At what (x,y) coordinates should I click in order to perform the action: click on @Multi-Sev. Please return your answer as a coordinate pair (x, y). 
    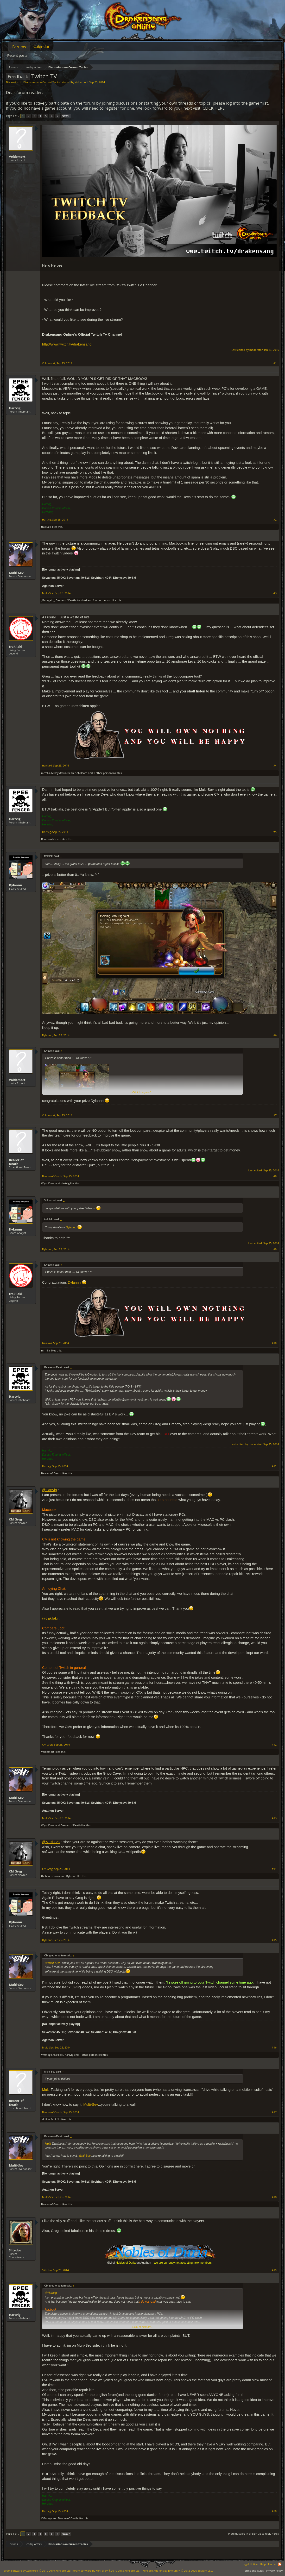
    Looking at the image, I should click on (51, 1842).